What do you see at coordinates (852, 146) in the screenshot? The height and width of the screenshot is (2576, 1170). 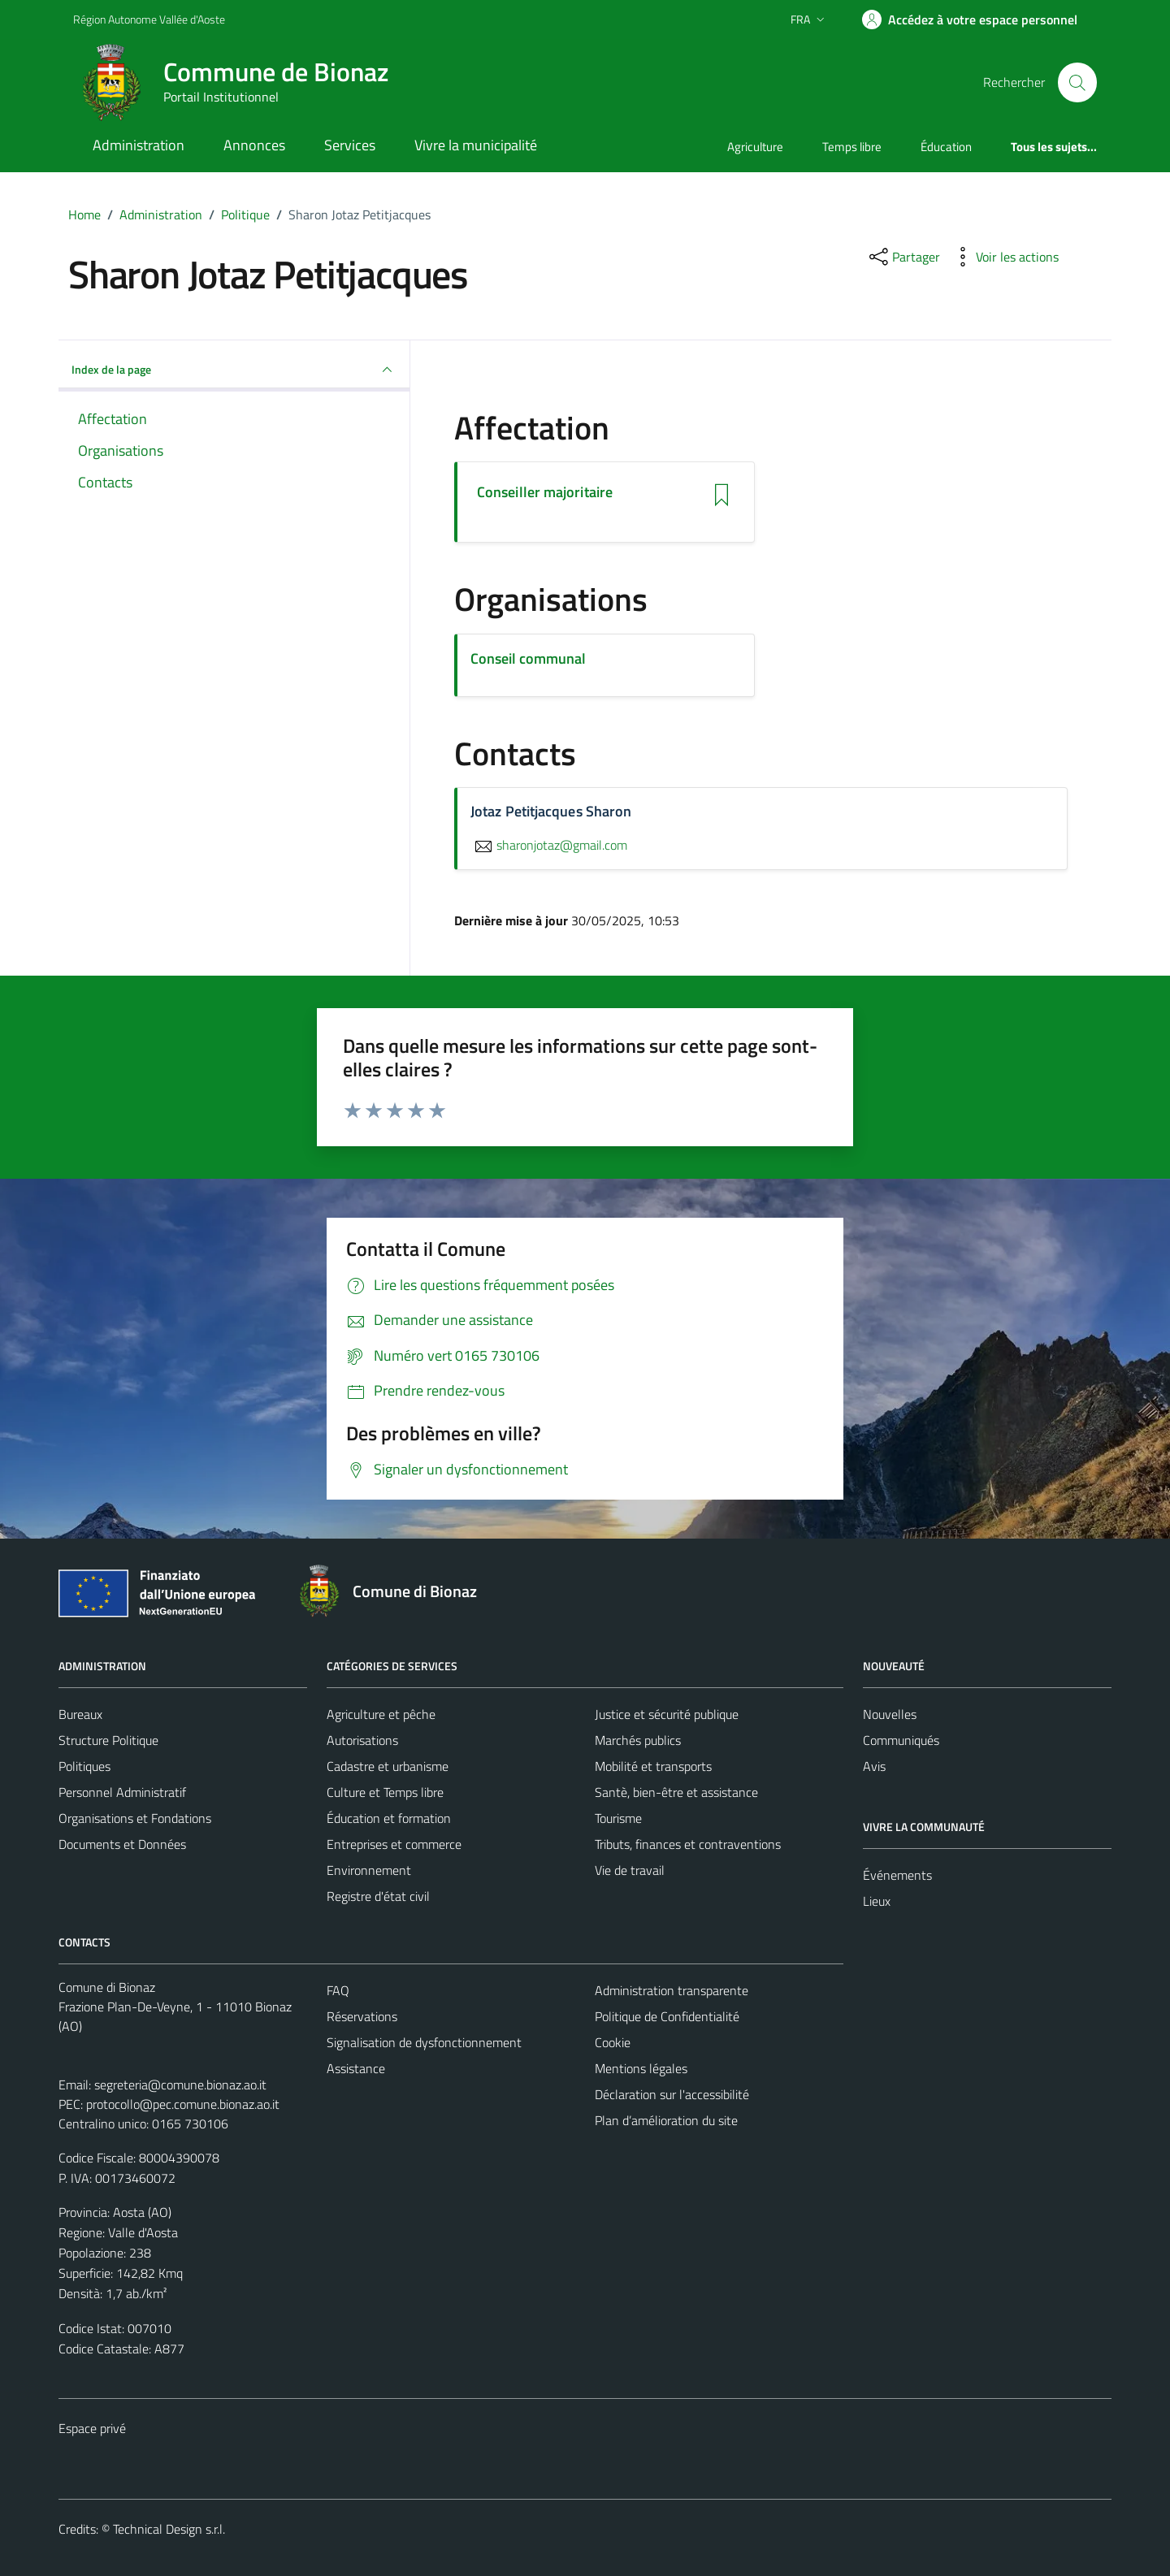 I see `Temps libre` at bounding box center [852, 146].